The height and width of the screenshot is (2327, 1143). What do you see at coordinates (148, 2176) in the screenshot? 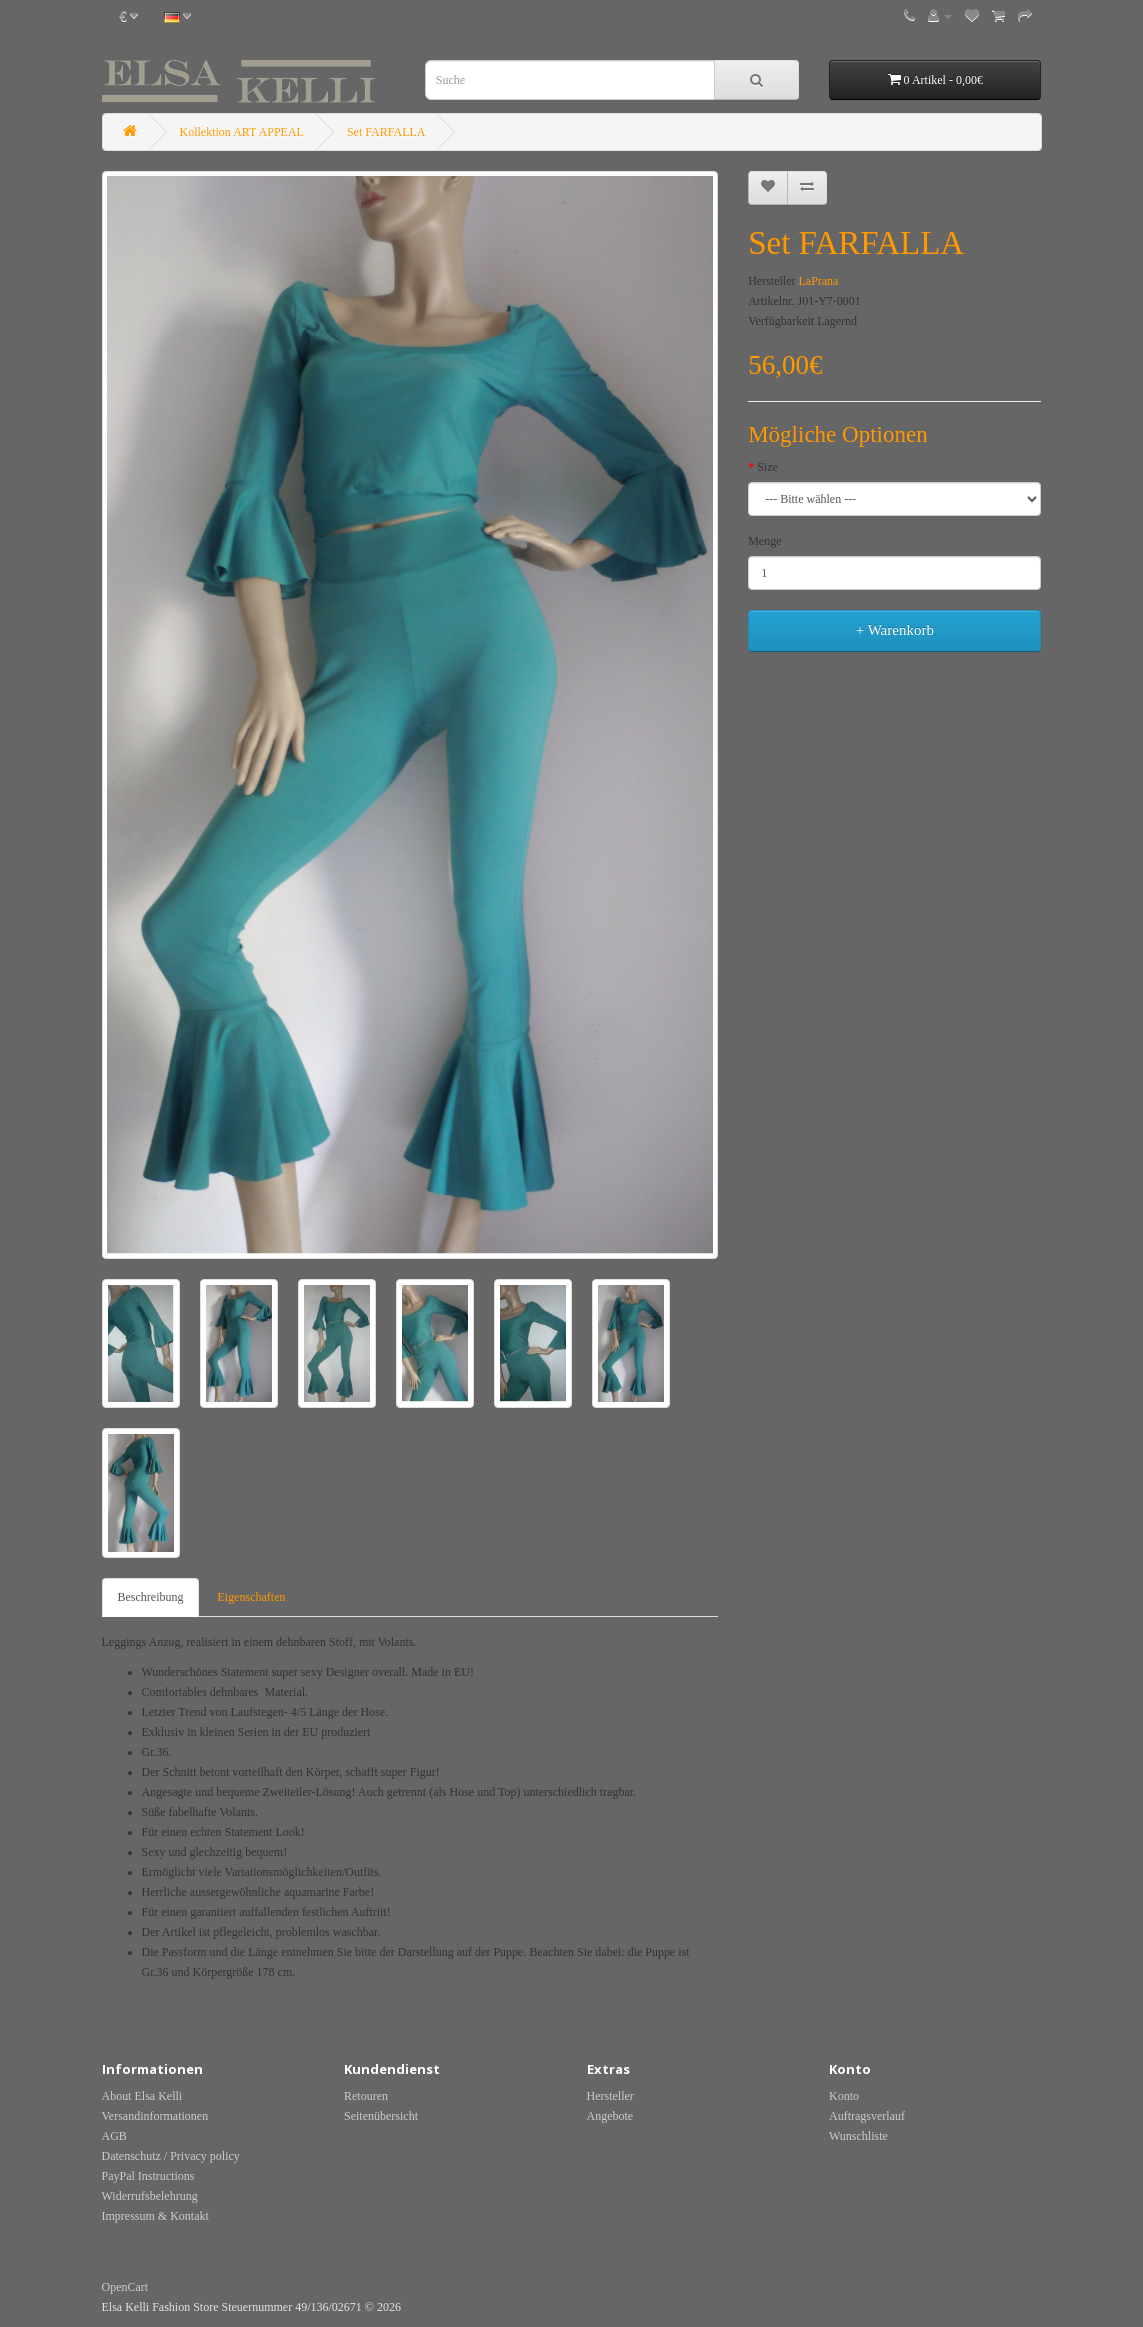
I see `PayPal Instructions` at bounding box center [148, 2176].